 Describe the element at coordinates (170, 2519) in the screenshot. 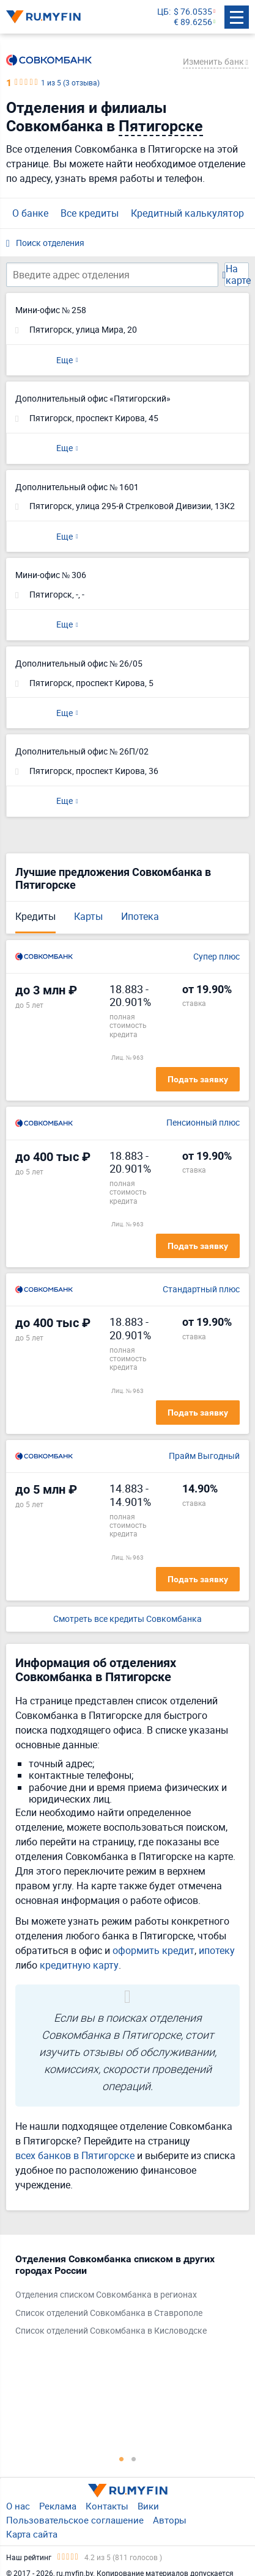

I see `Авторы` at that location.